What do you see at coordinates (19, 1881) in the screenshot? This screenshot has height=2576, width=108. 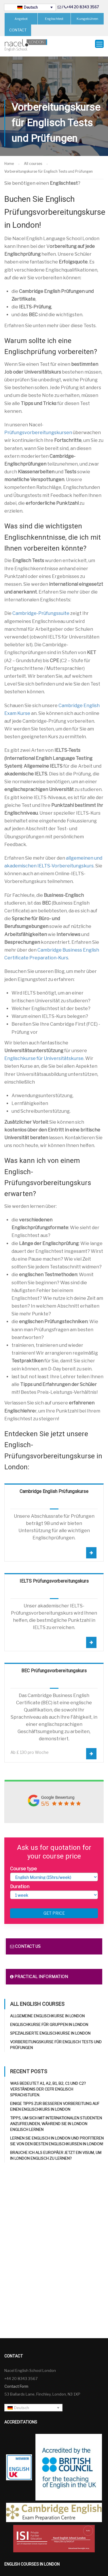 I see `Duration` at bounding box center [19, 1881].